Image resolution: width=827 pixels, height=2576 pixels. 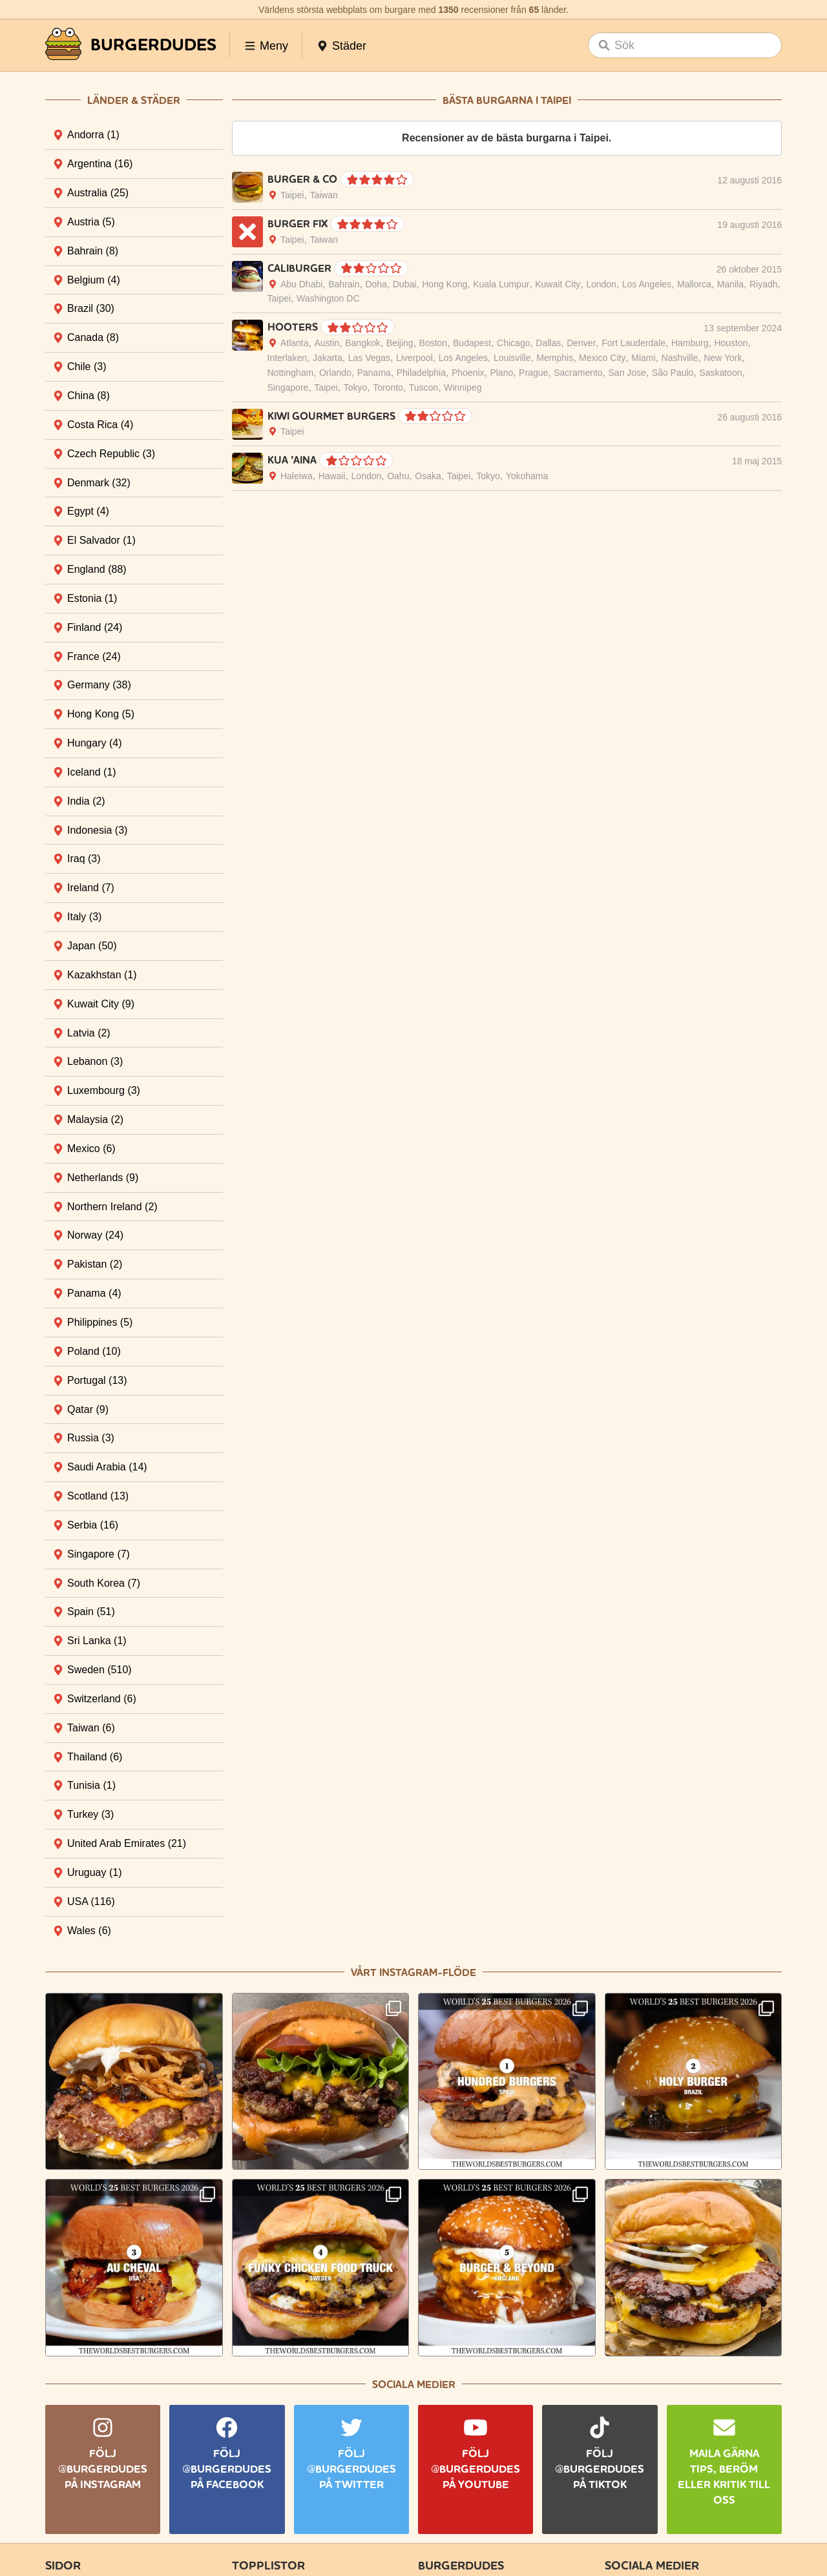 What do you see at coordinates (94, 627) in the screenshot?
I see `Finland [tab]` at bounding box center [94, 627].